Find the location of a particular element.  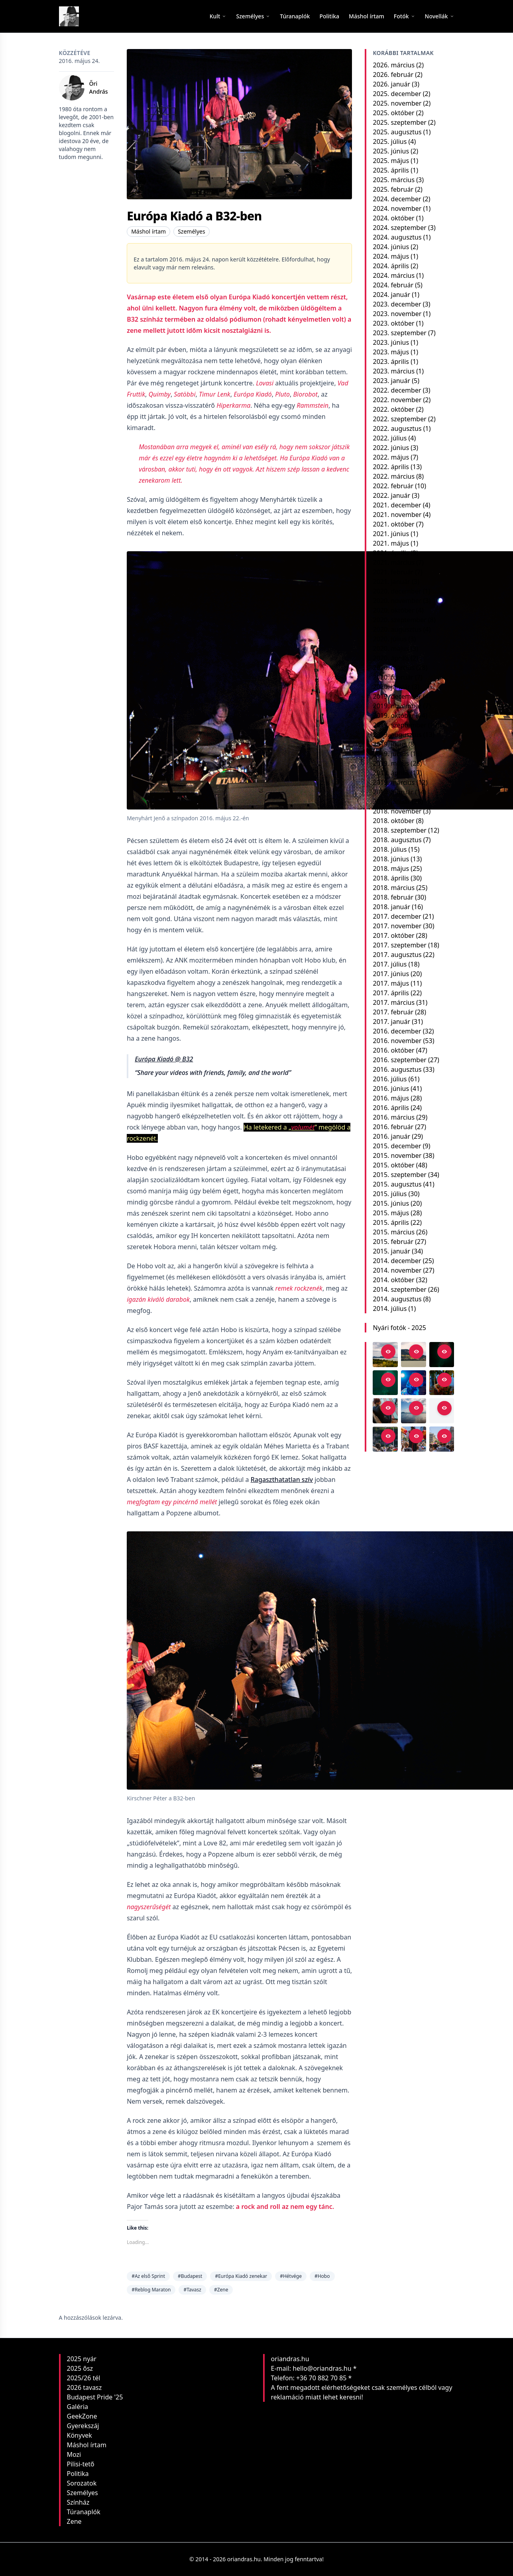

Mozi is located at coordinates (74, 2454).